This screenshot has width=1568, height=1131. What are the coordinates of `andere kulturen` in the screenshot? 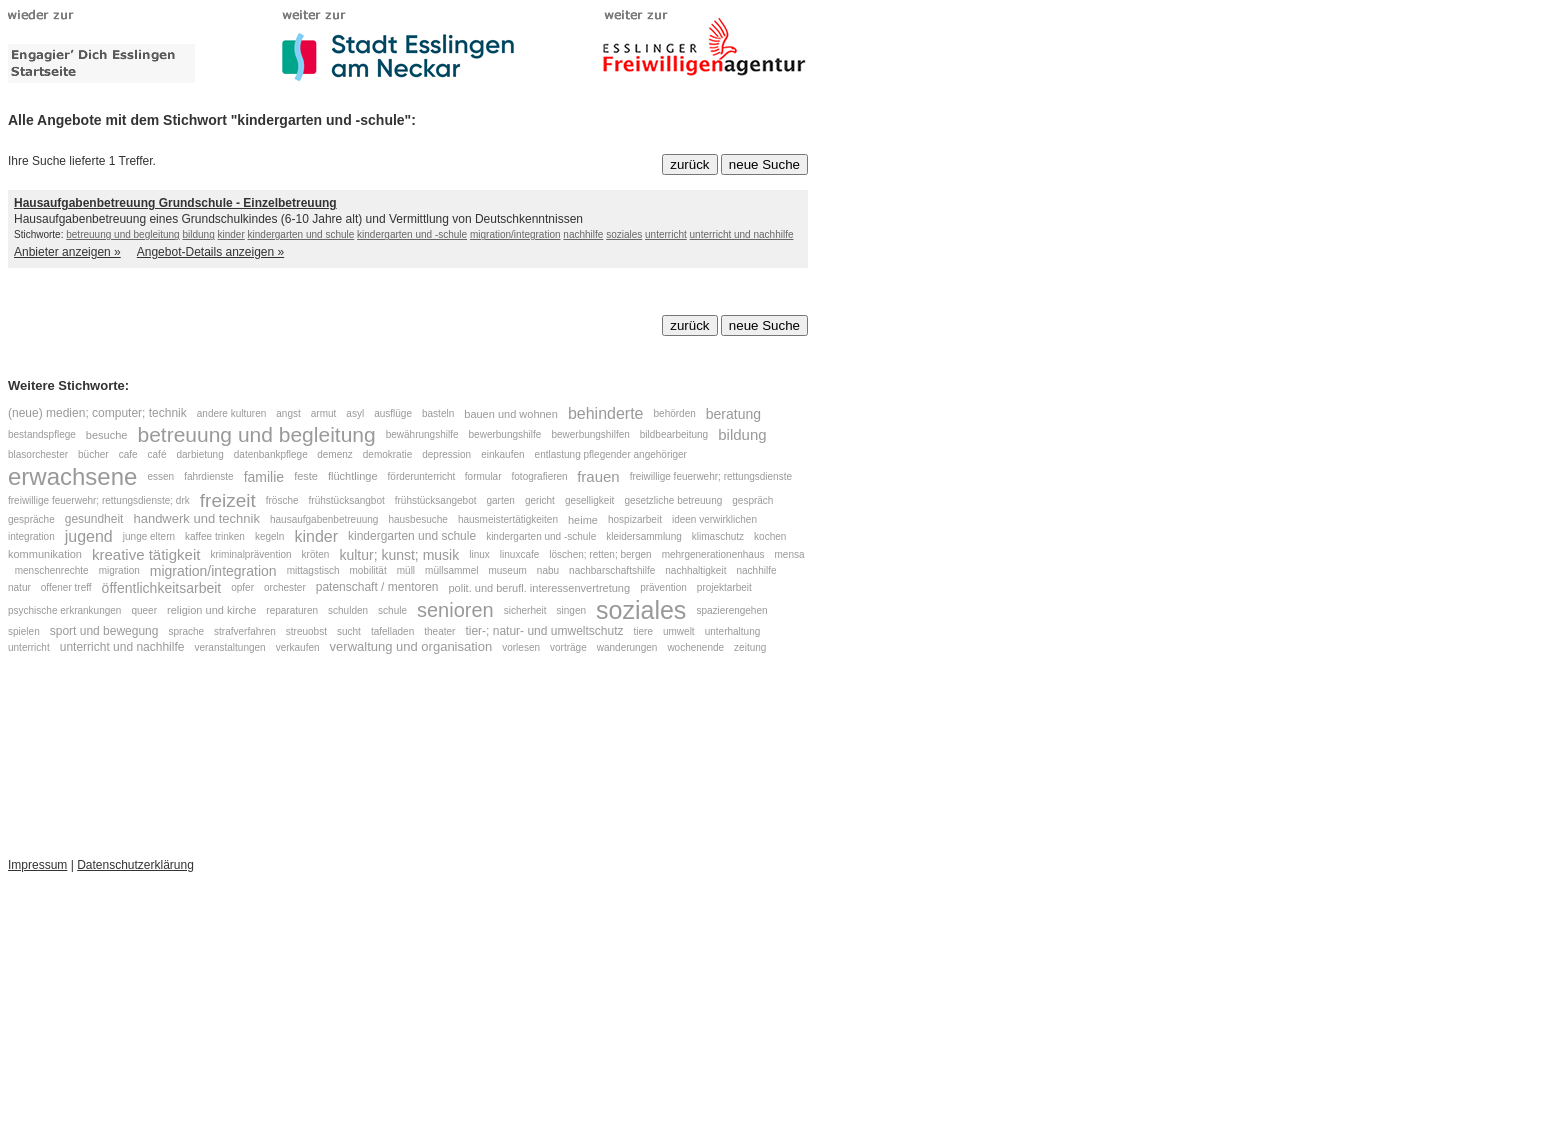 It's located at (232, 413).